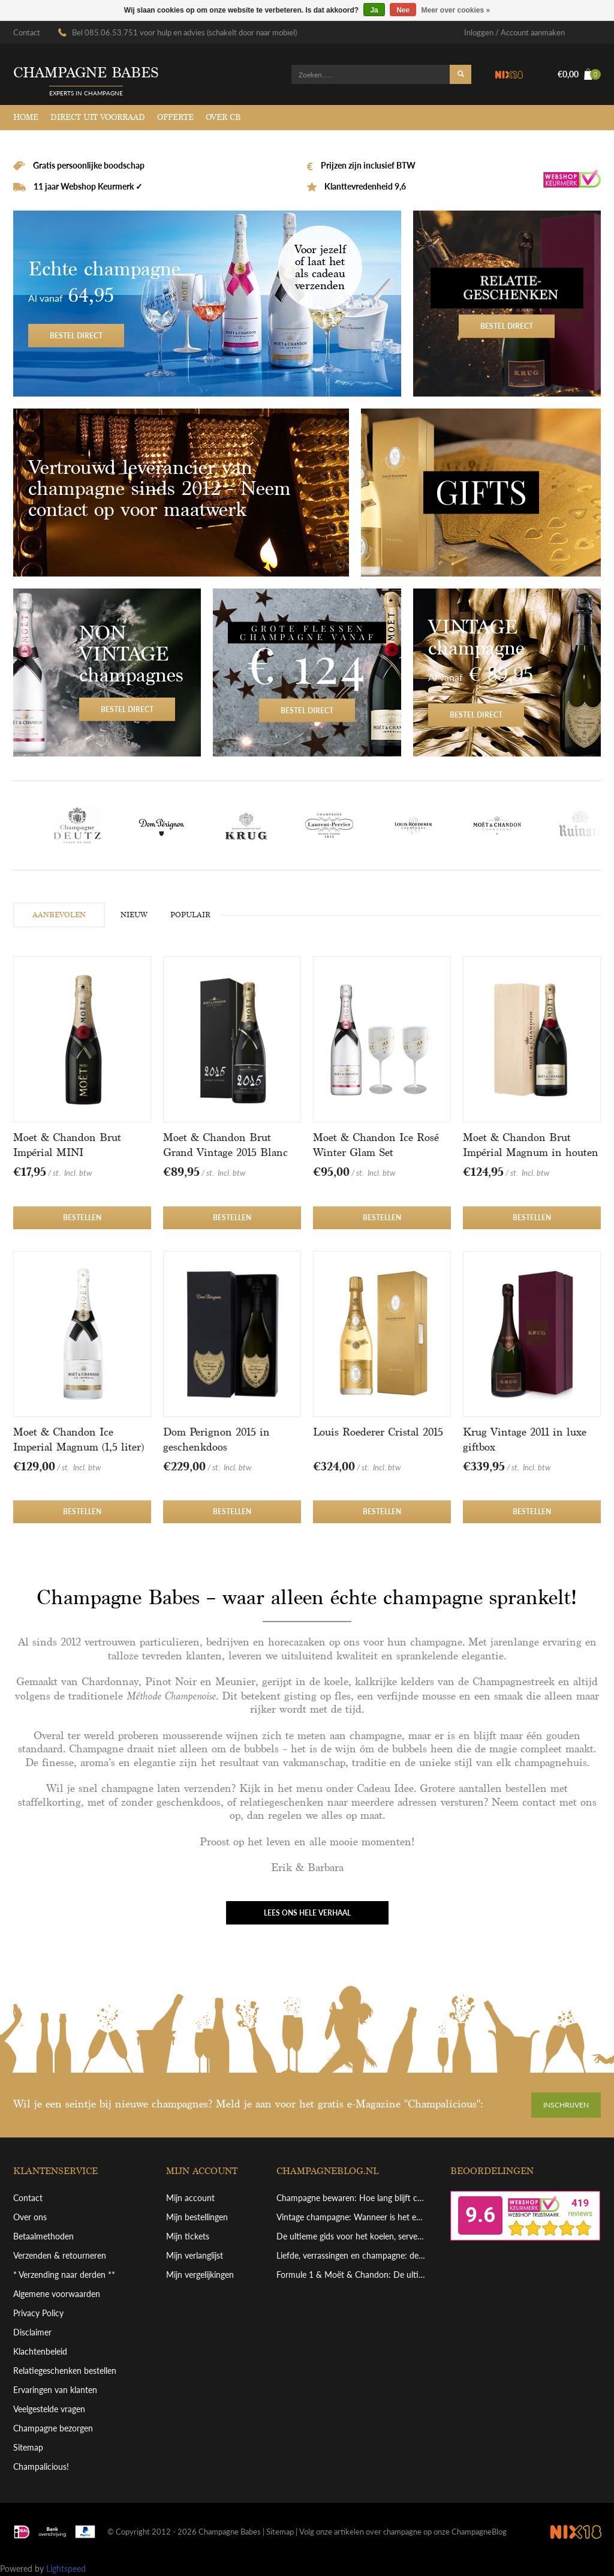 The width and height of the screenshot is (614, 2576). What do you see at coordinates (26, 32) in the screenshot?
I see `Contact` at bounding box center [26, 32].